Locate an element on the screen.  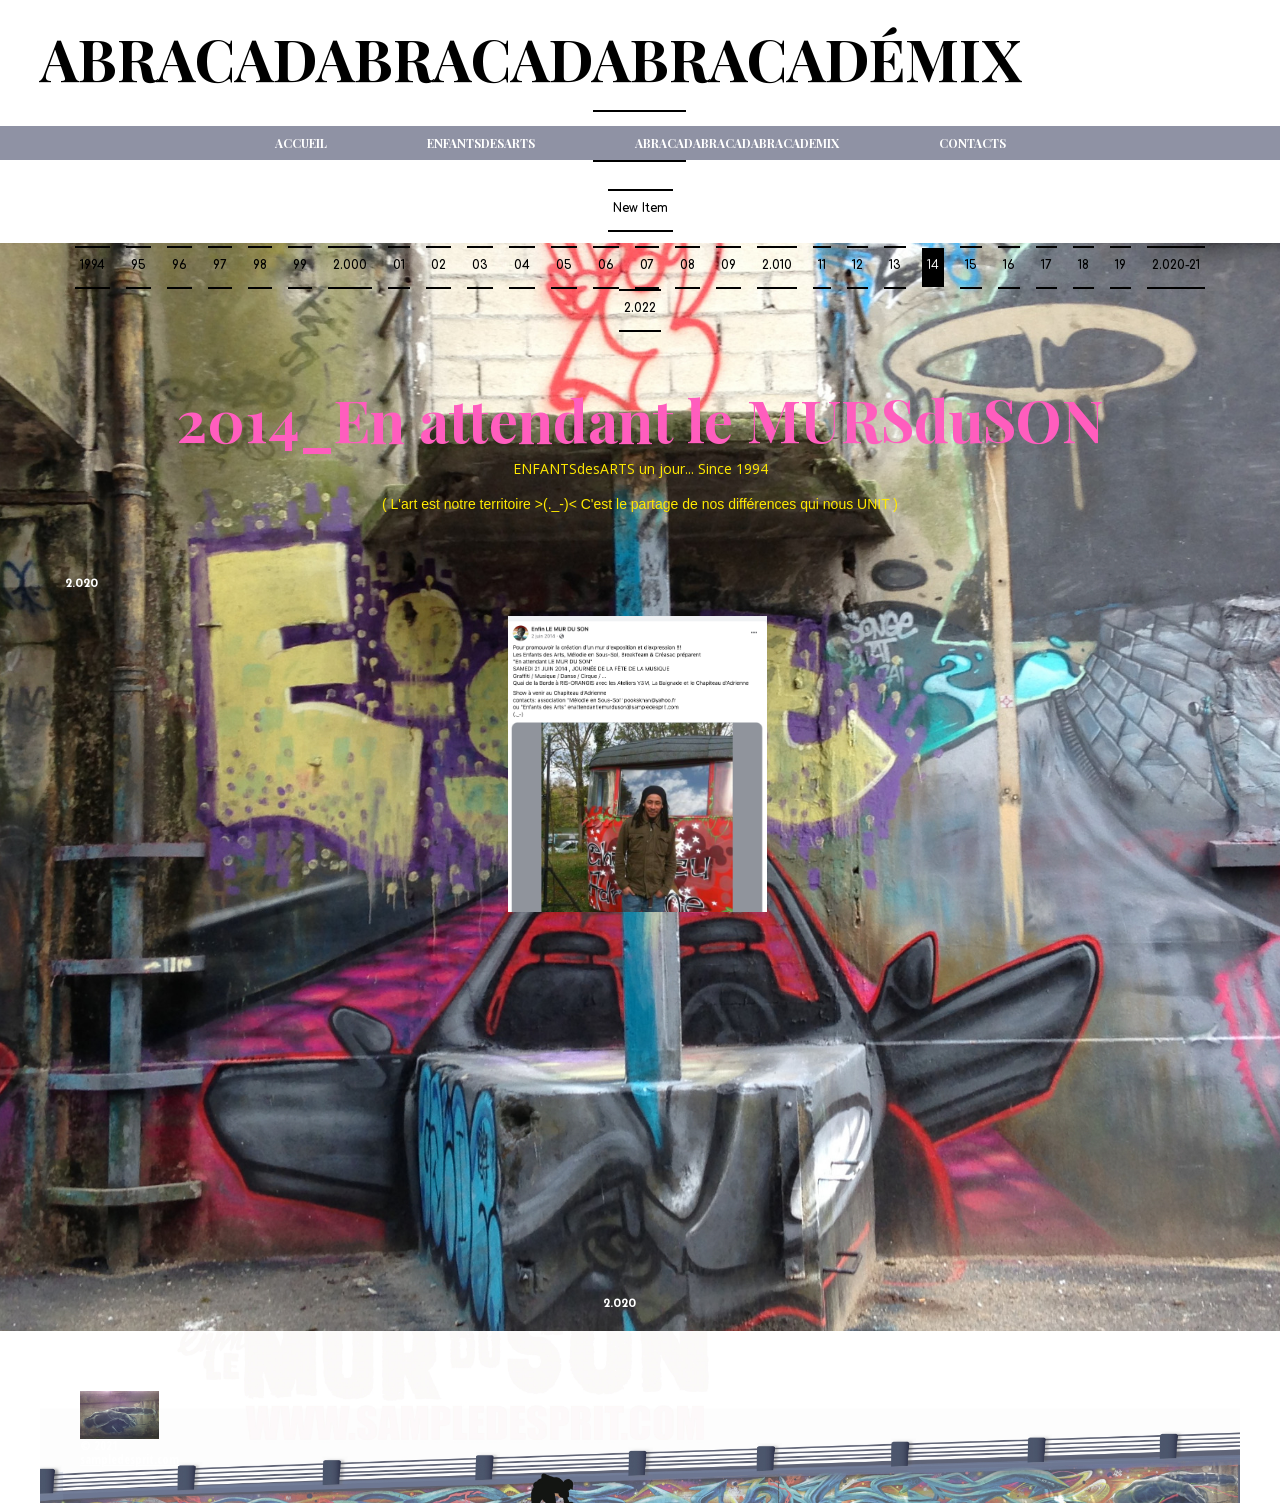
2.010 is located at coordinates (777, 265).